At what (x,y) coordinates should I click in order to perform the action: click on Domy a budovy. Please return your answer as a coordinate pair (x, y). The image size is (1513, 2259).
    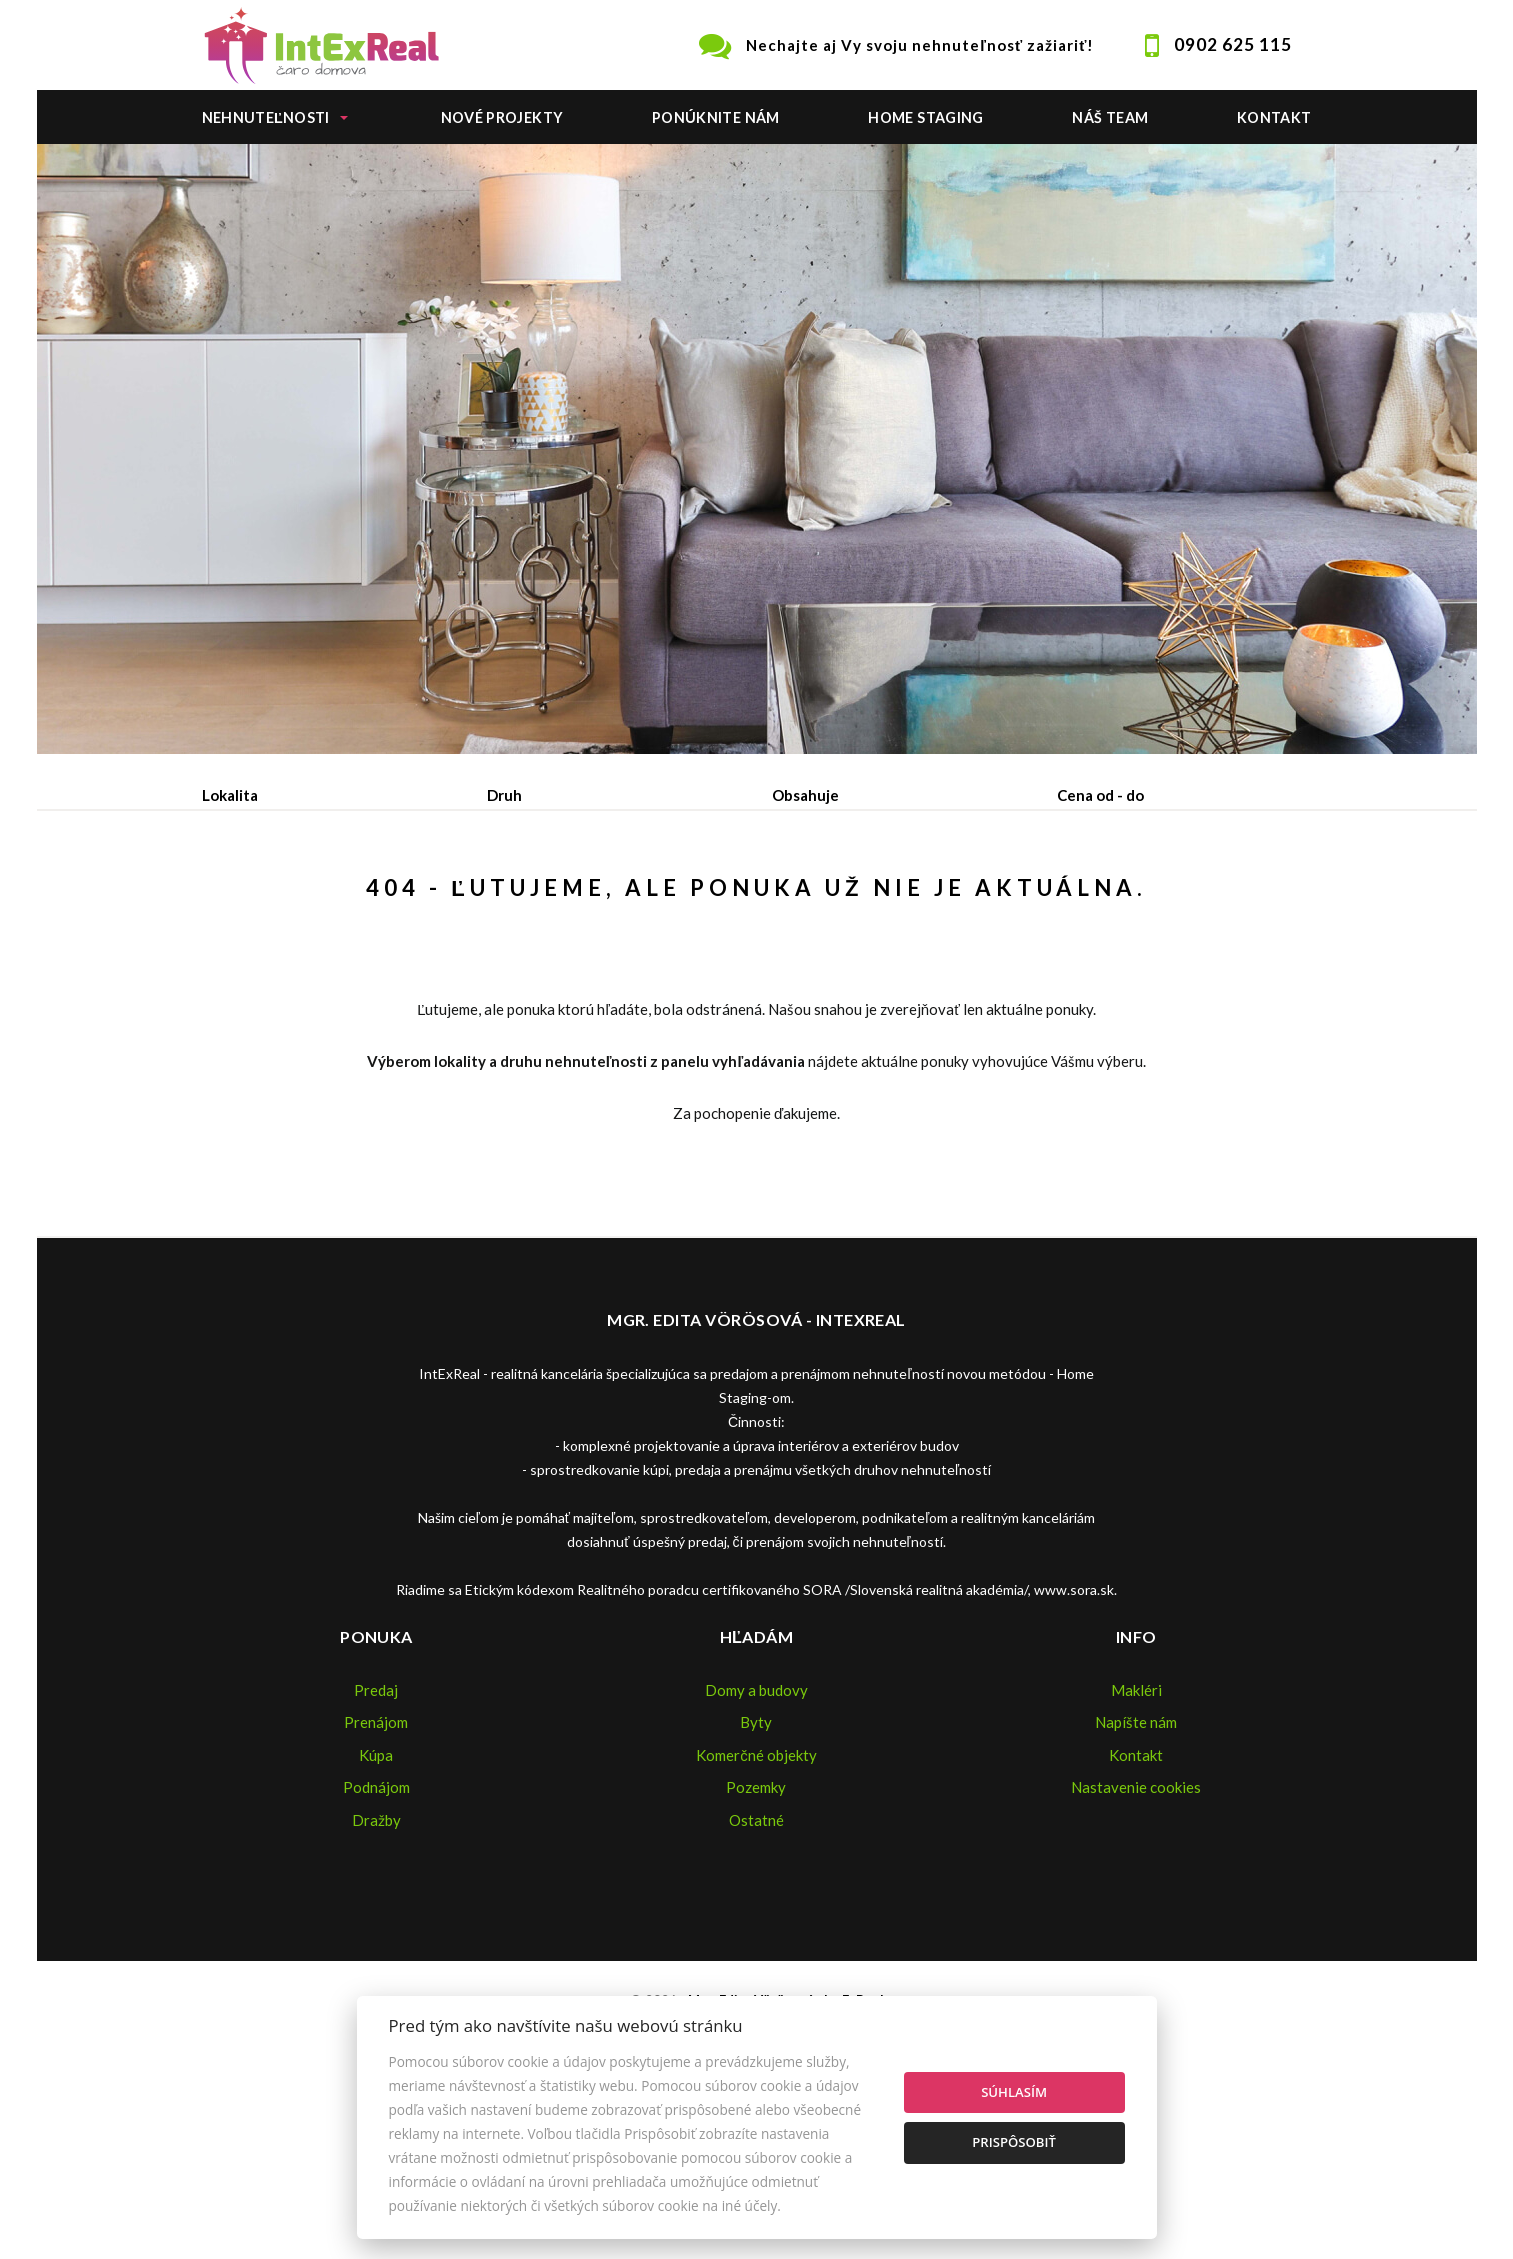
    Looking at the image, I should click on (756, 1842).